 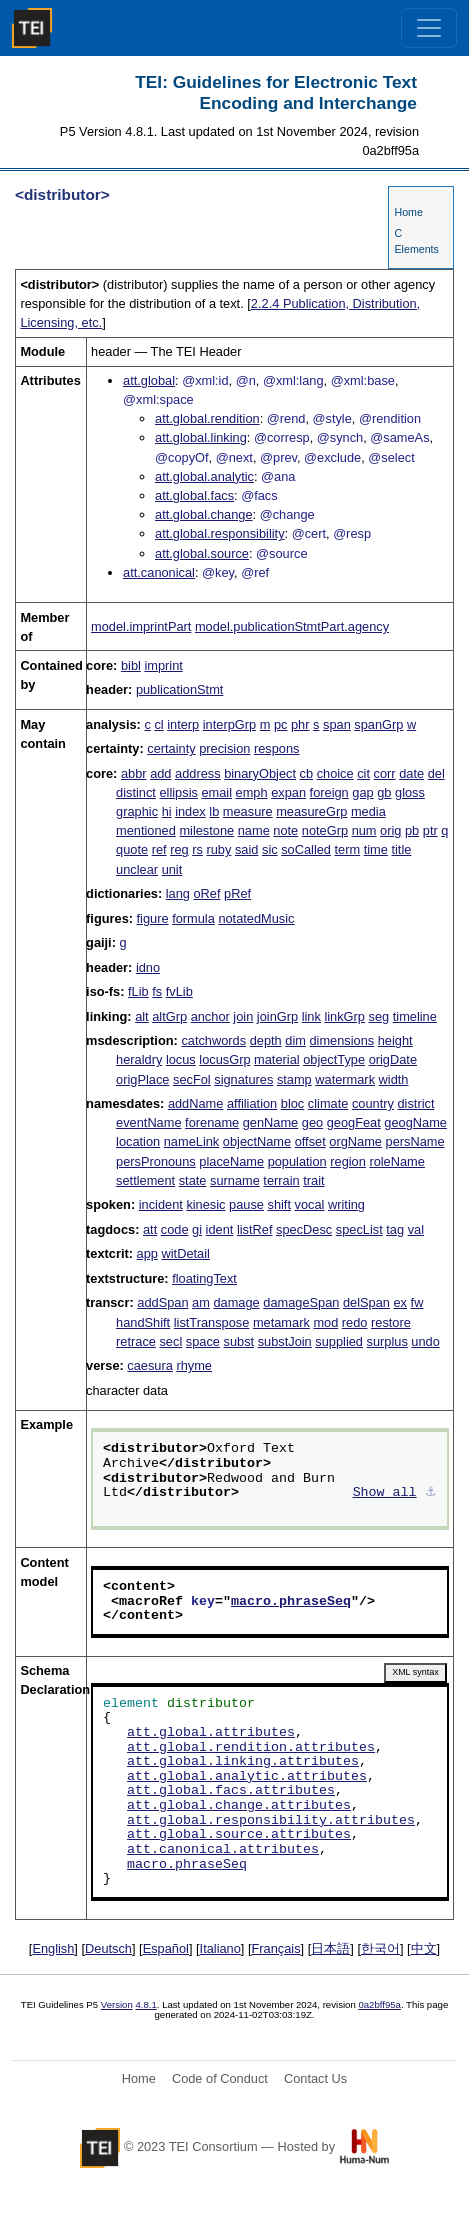 What do you see at coordinates (158, 724) in the screenshot?
I see `cl` at bounding box center [158, 724].